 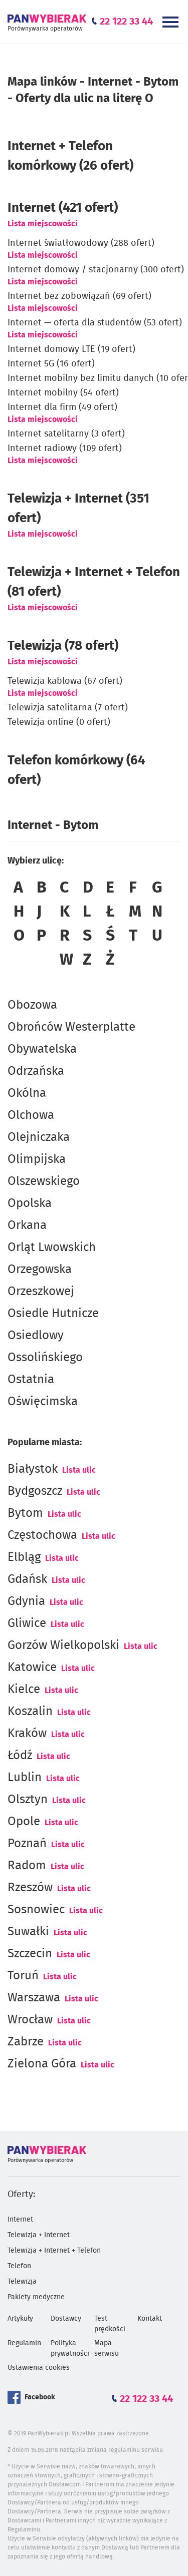 What do you see at coordinates (34, 1998) in the screenshot?
I see `Warszawa` at bounding box center [34, 1998].